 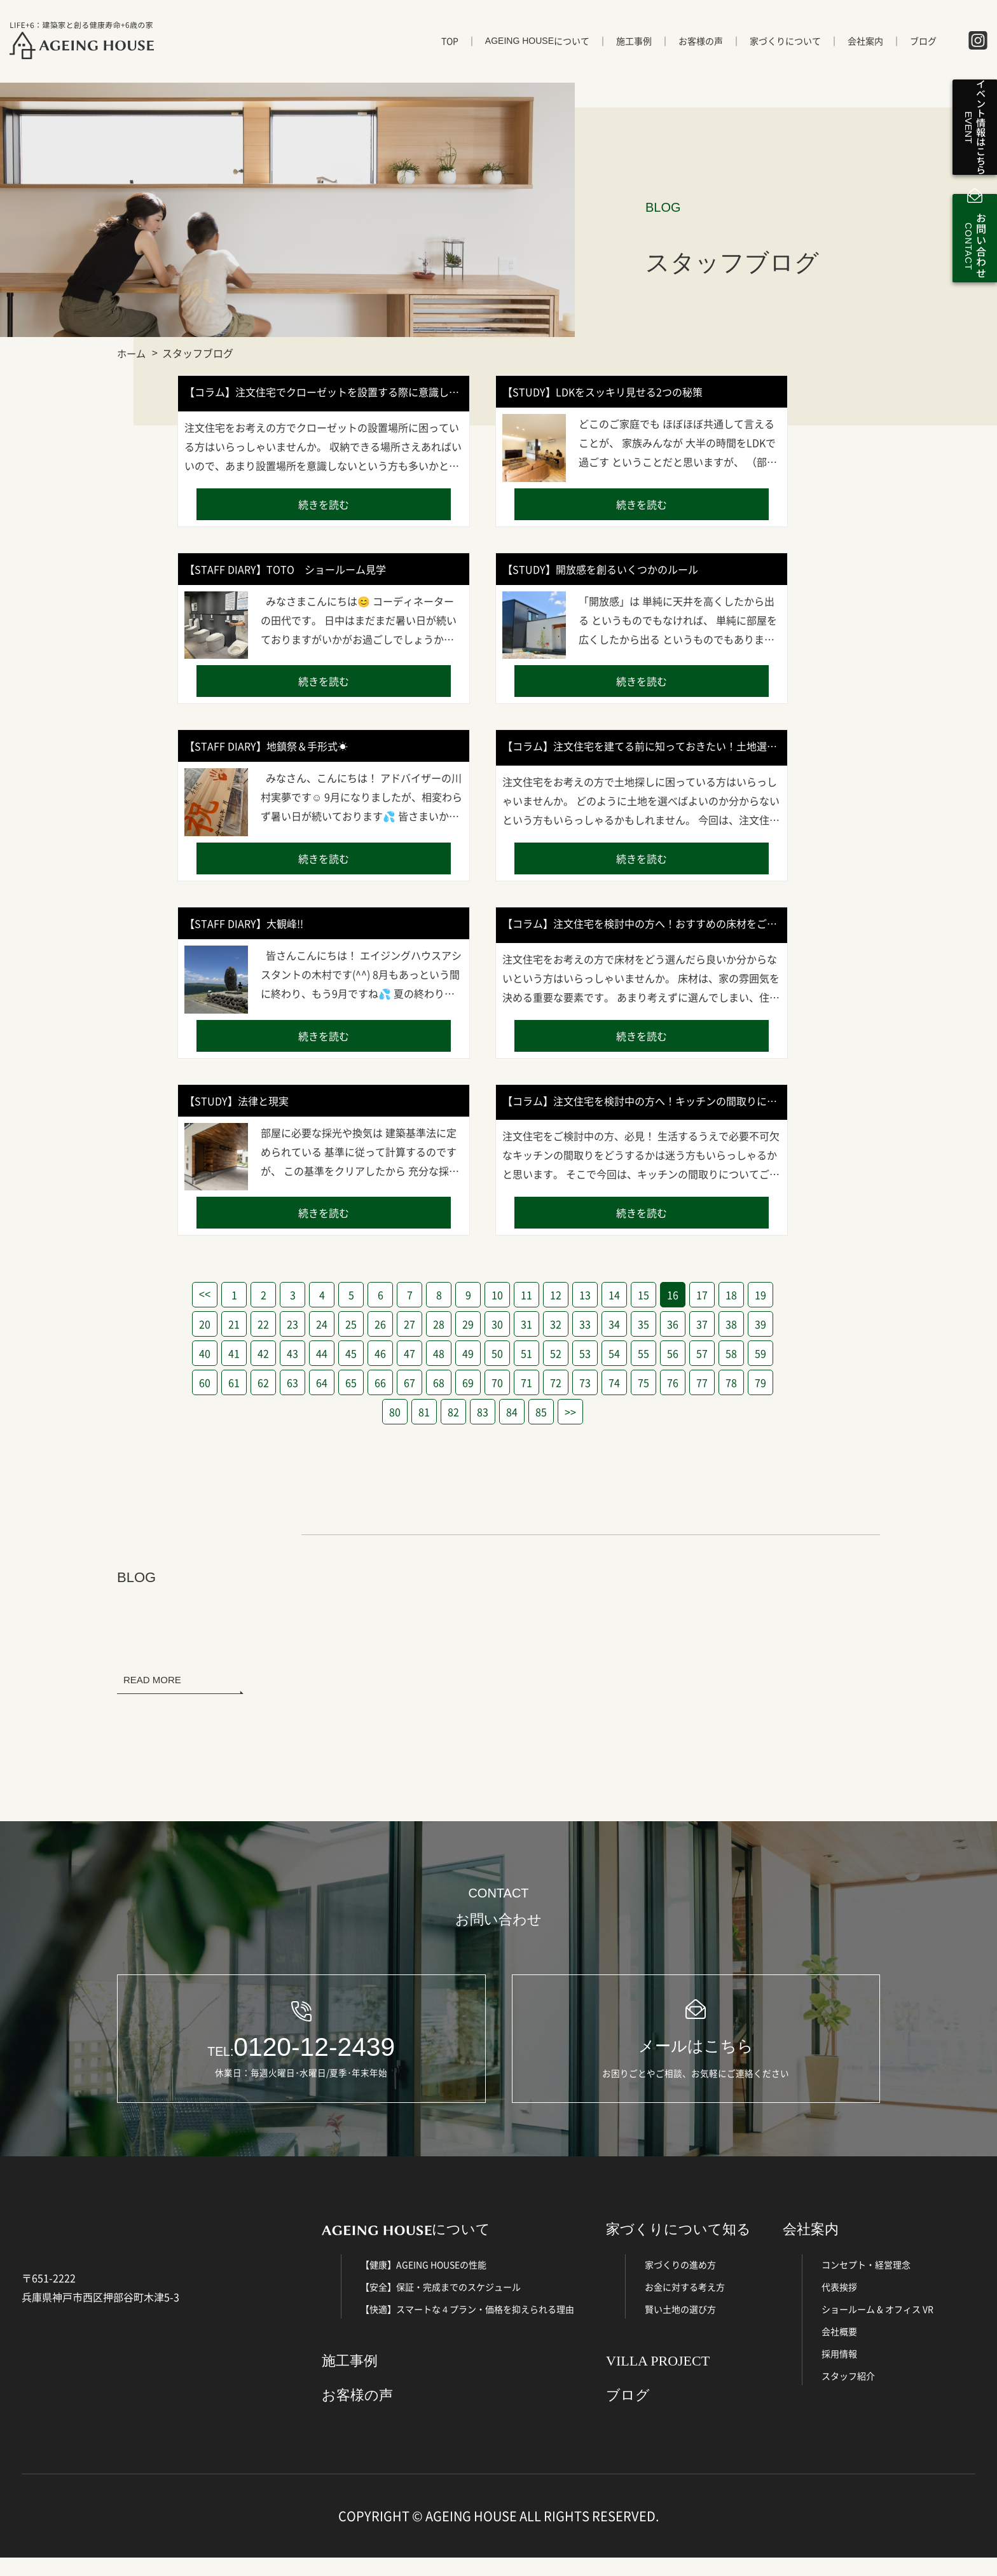 What do you see at coordinates (321, 1382) in the screenshot?
I see `64` at bounding box center [321, 1382].